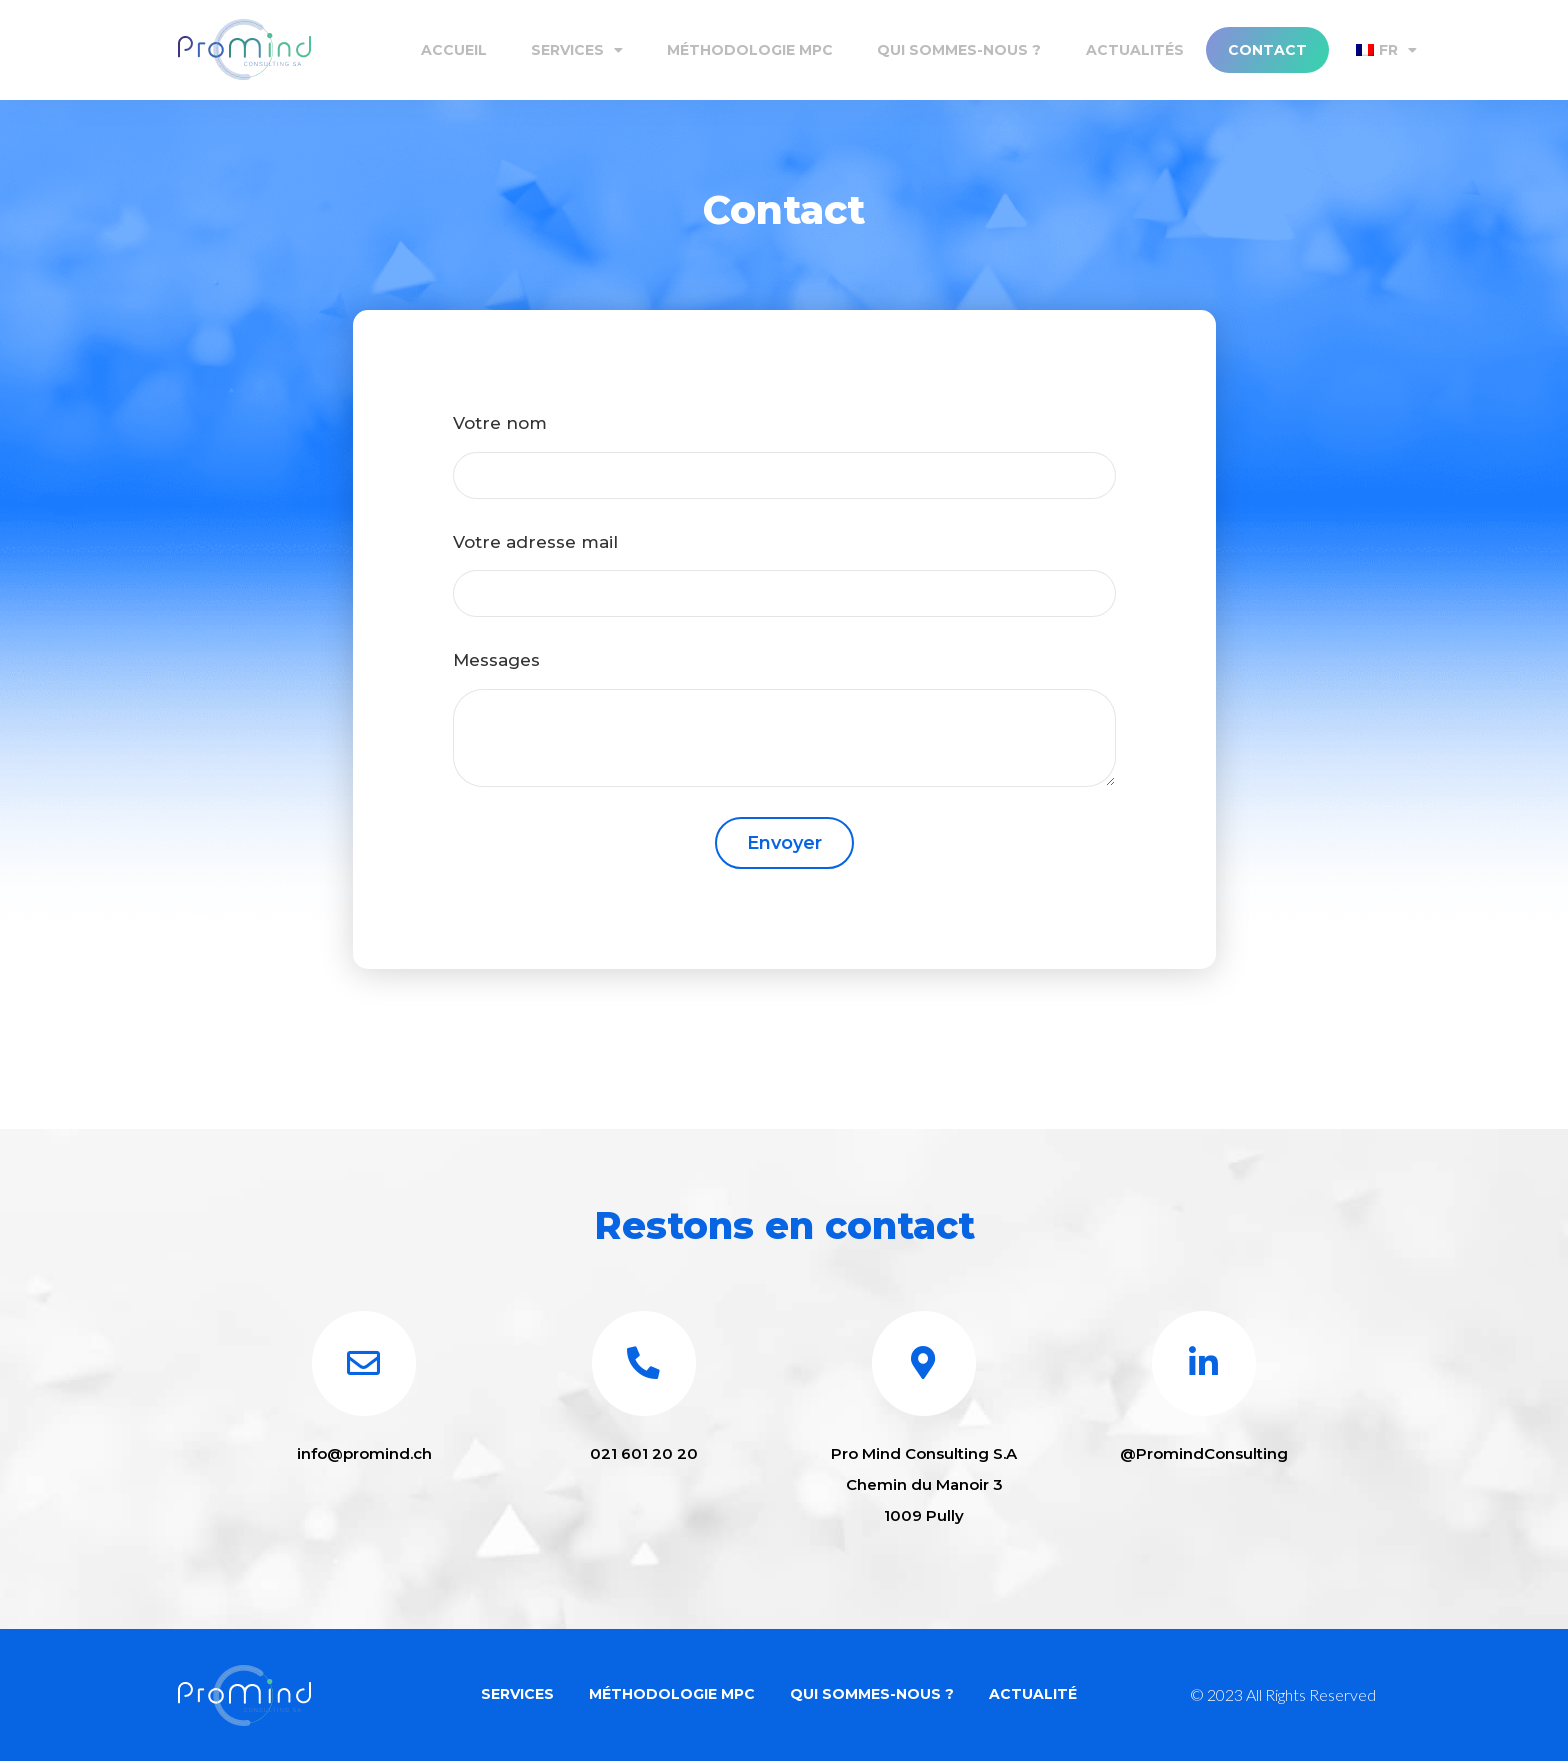 The width and height of the screenshot is (1568, 1761). What do you see at coordinates (364, 1458) in the screenshot?
I see `info@promind.ch` at bounding box center [364, 1458].